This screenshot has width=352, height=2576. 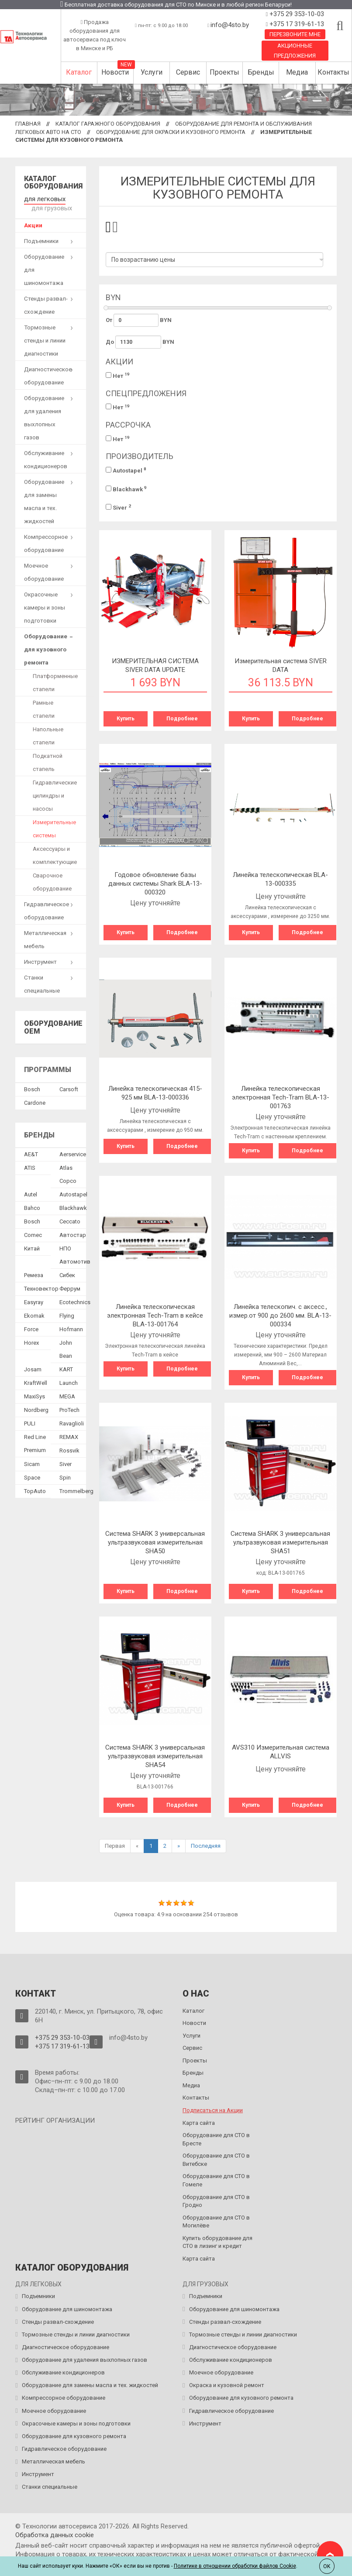 I want to click on info@4sto.by, so click(x=230, y=25).